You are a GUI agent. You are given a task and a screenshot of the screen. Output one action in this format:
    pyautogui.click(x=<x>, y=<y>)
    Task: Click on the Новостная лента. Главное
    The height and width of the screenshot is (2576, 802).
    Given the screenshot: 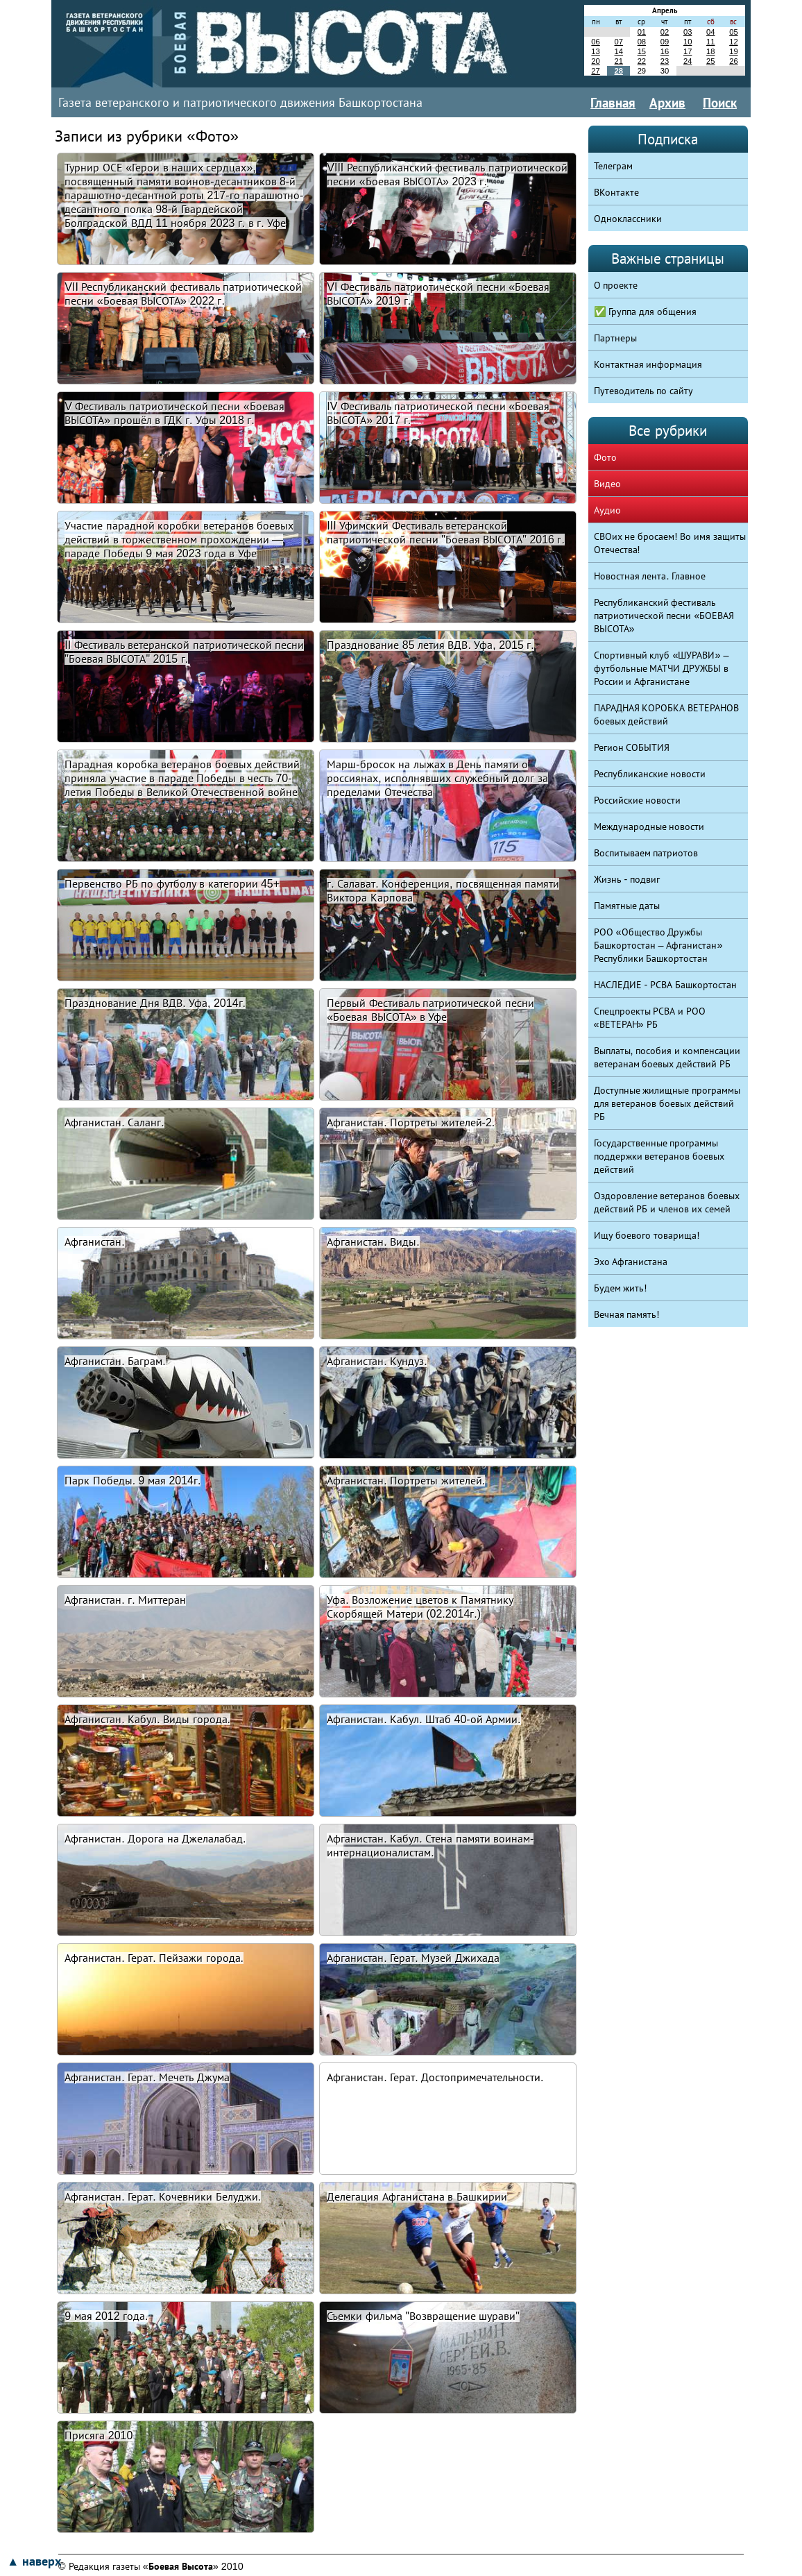 What is the action you would take?
    pyautogui.click(x=650, y=576)
    